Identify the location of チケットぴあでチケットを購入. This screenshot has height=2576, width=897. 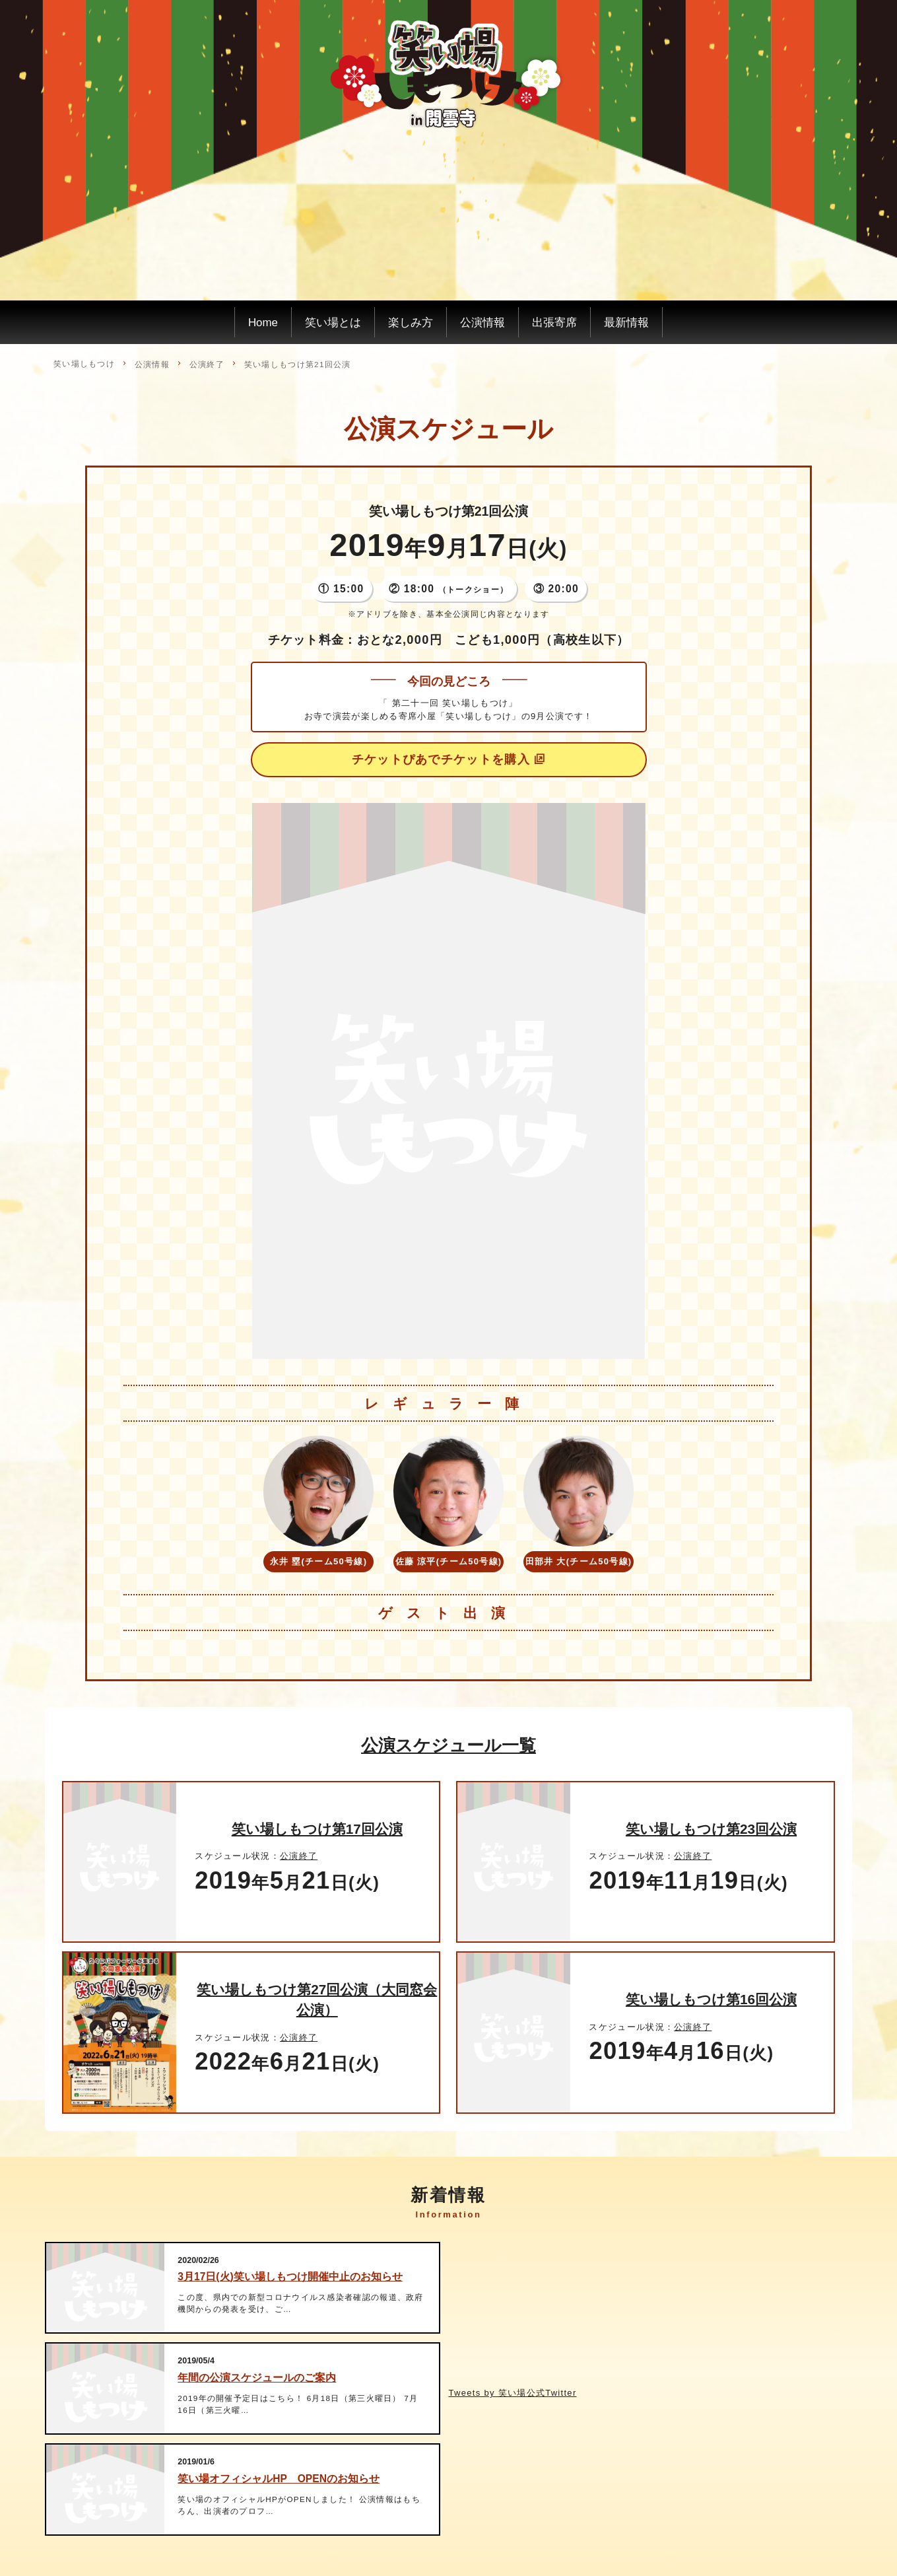
(441, 759).